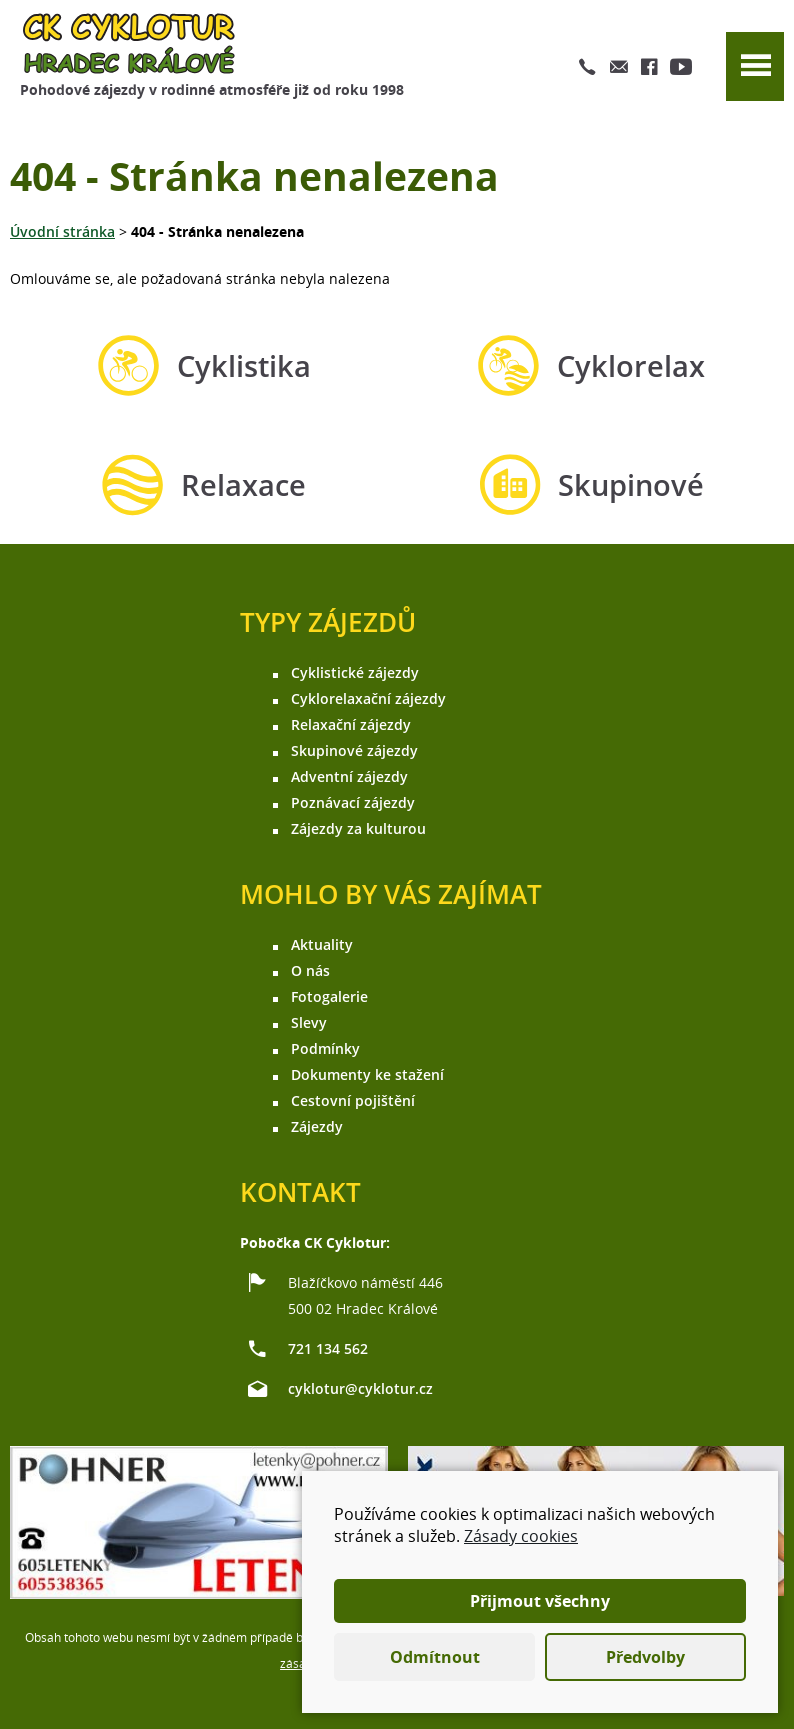  What do you see at coordinates (317, 1126) in the screenshot?
I see `Zájezdy` at bounding box center [317, 1126].